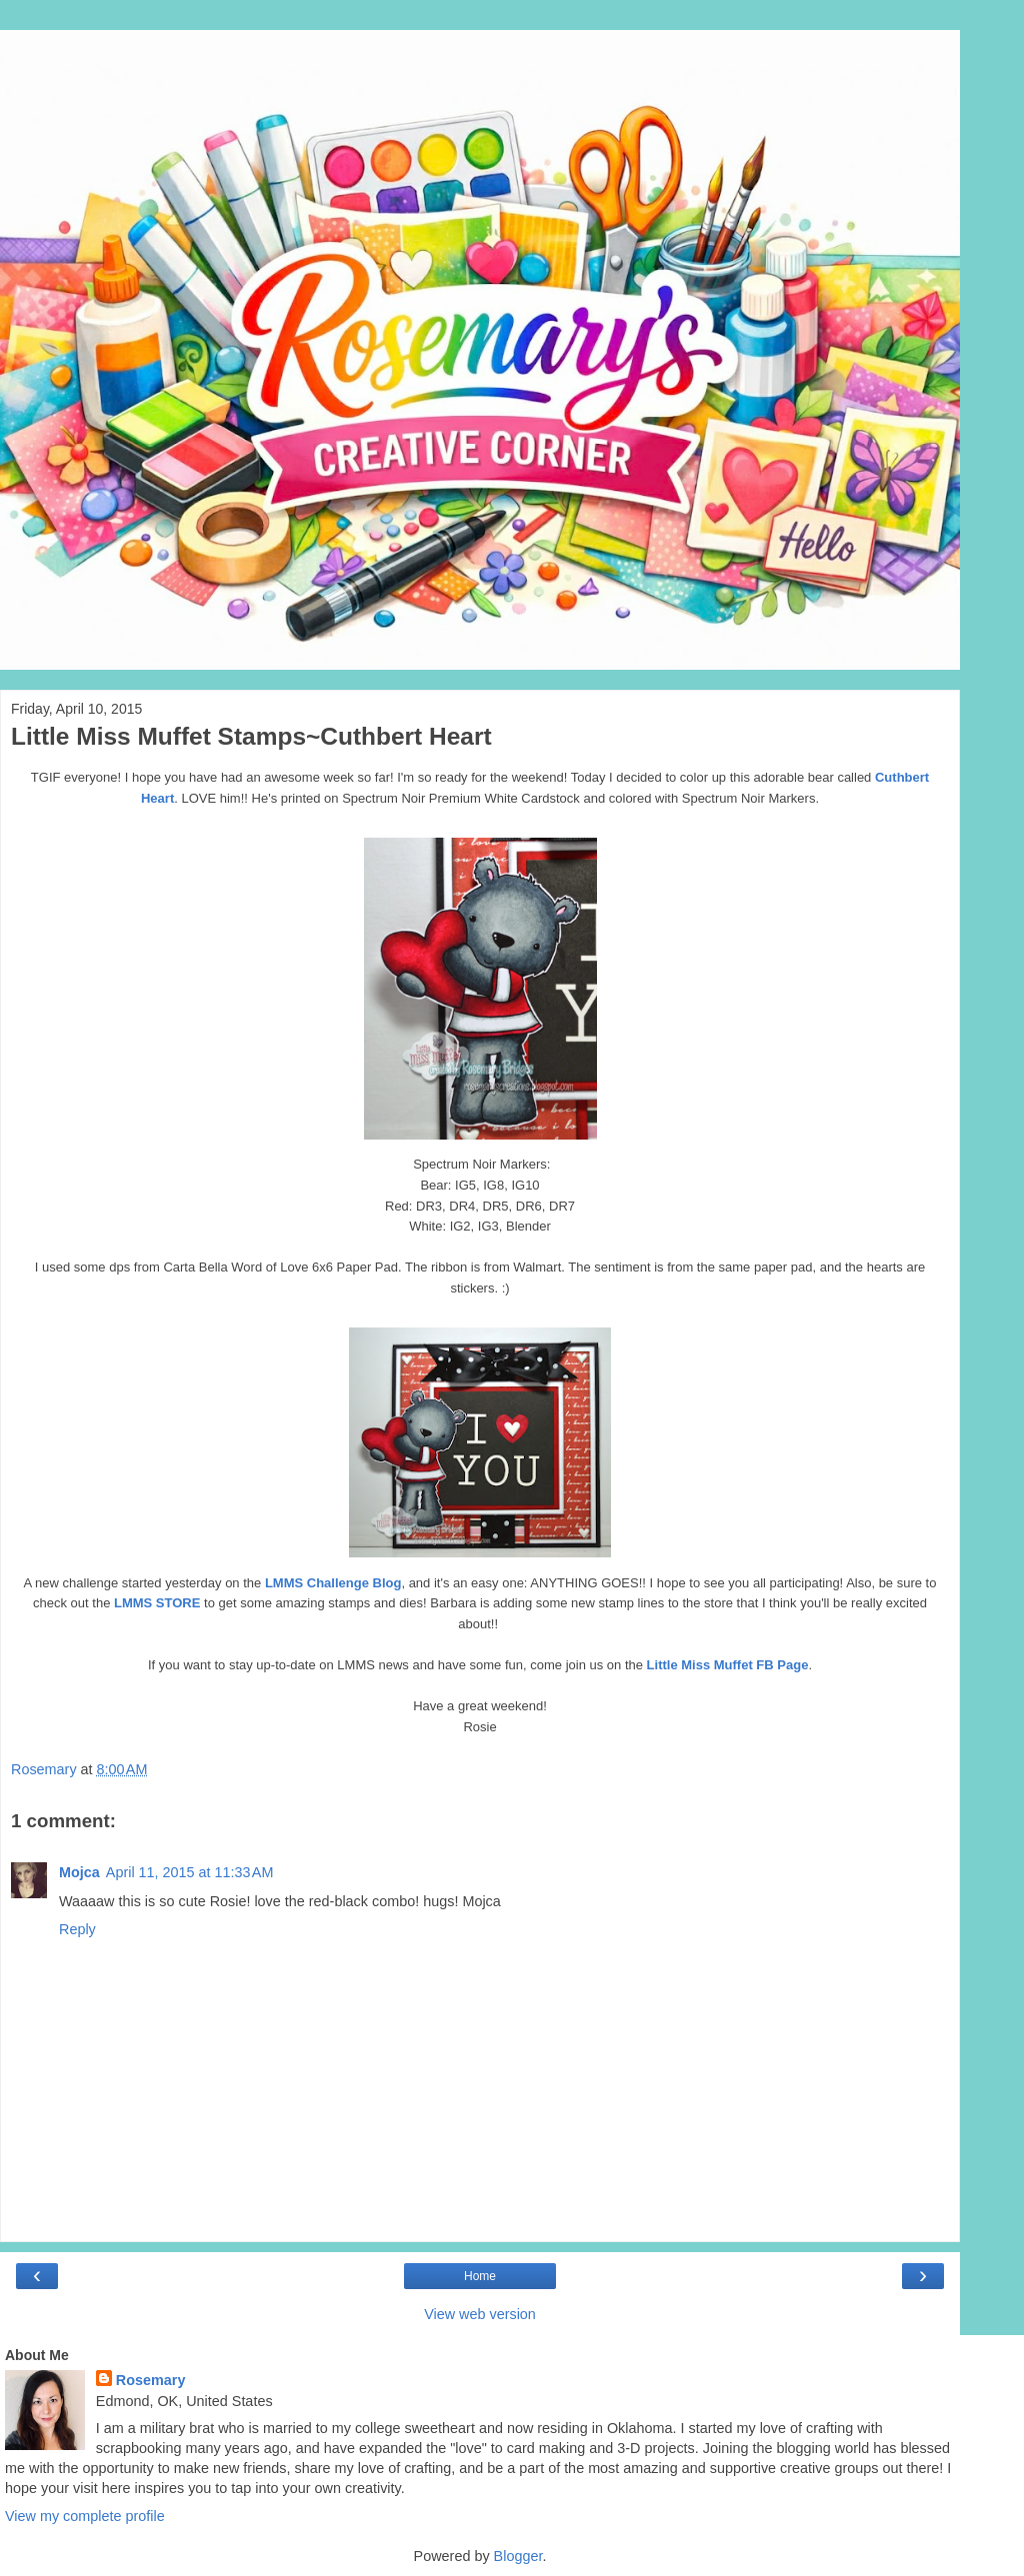 This screenshot has height=2576, width=1024. Describe the element at coordinates (518, 2556) in the screenshot. I see `Blogger` at that location.